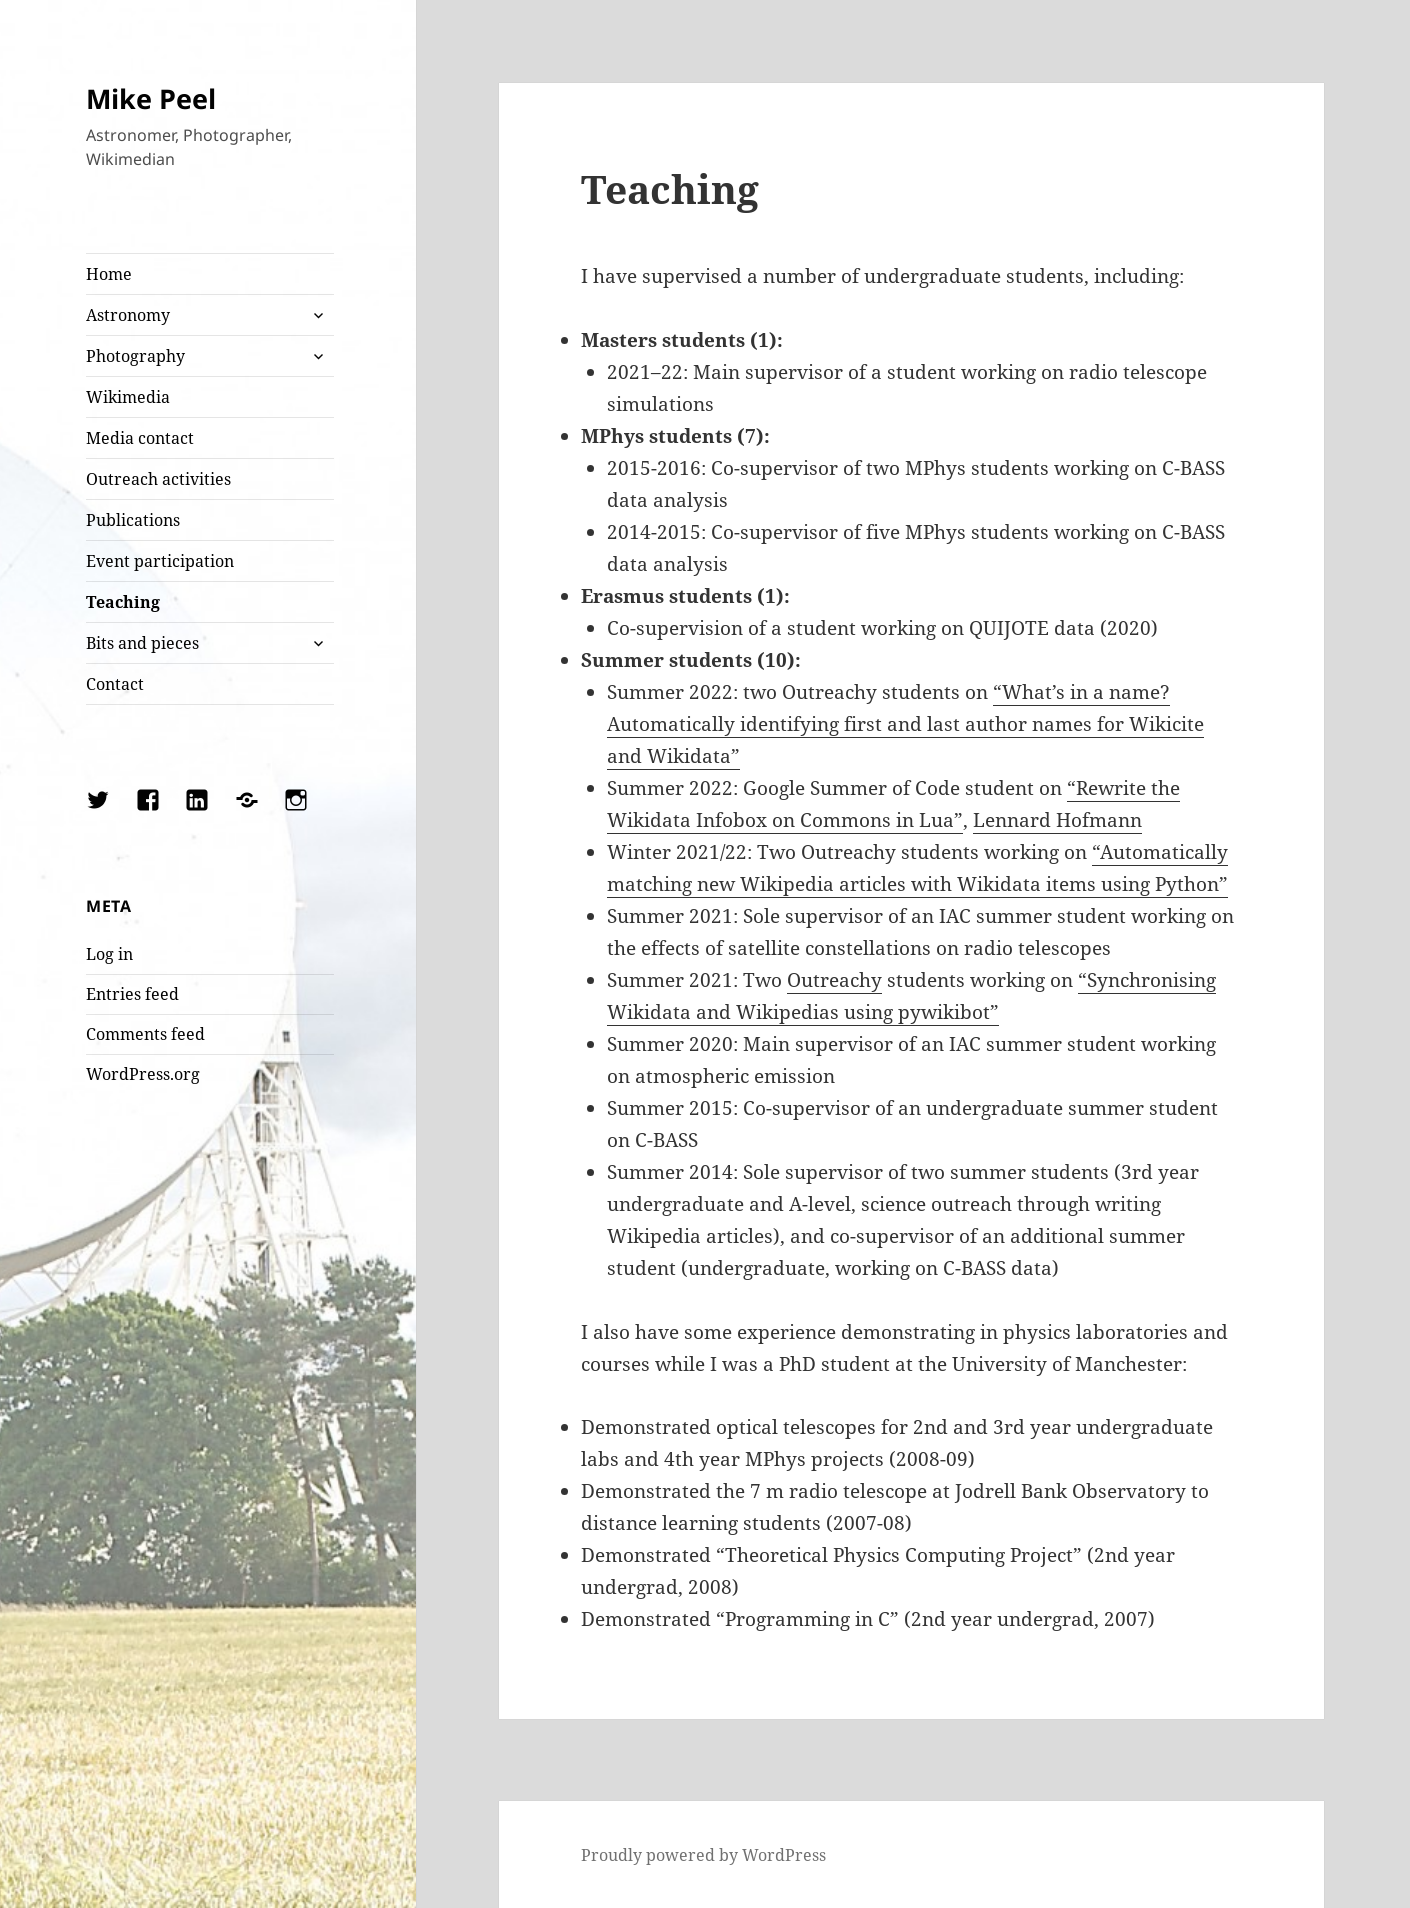 This screenshot has width=1410, height=1908. What do you see at coordinates (132, 994) in the screenshot?
I see `Entries feed` at bounding box center [132, 994].